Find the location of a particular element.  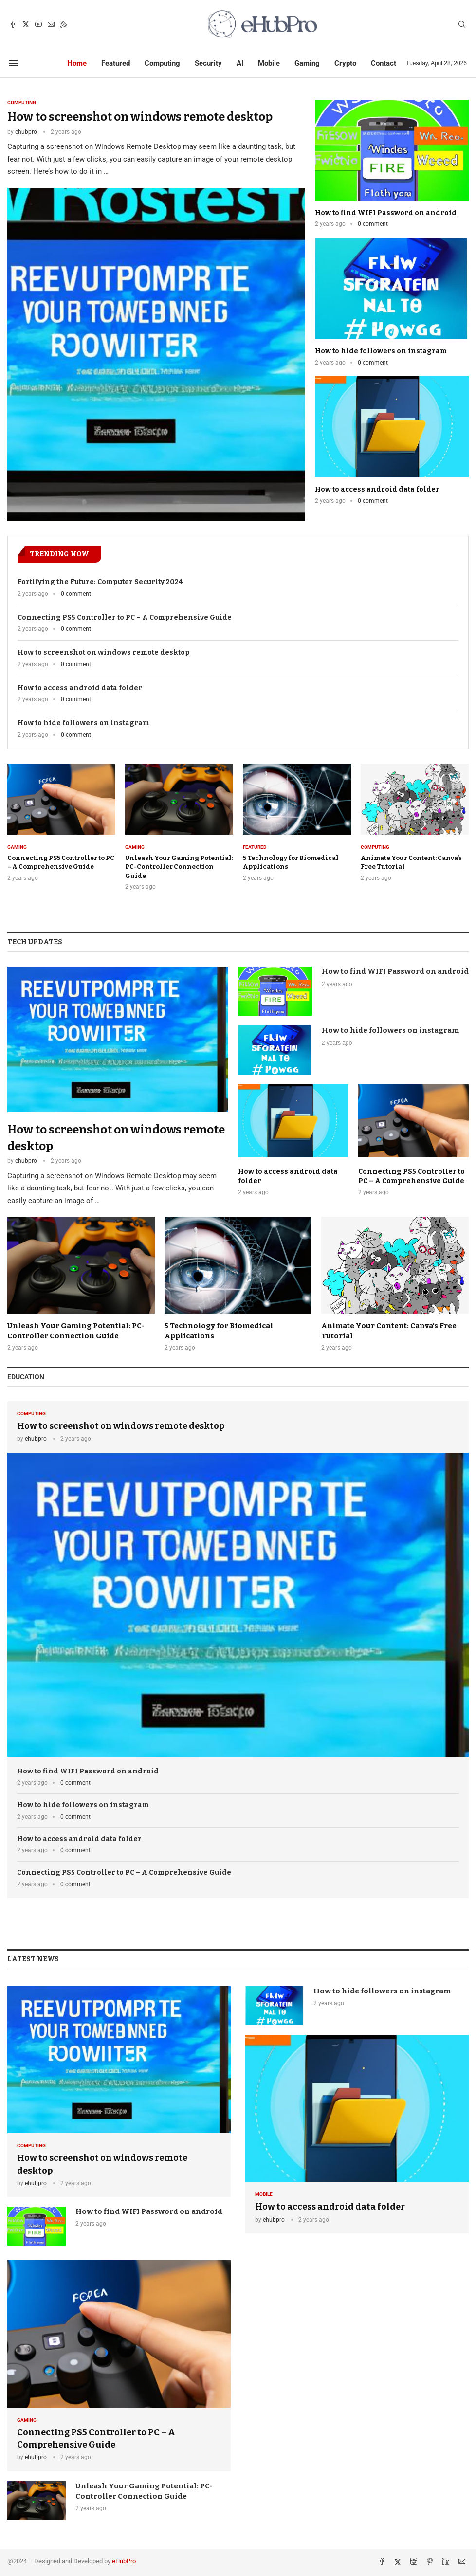

Home is located at coordinates (77, 63).